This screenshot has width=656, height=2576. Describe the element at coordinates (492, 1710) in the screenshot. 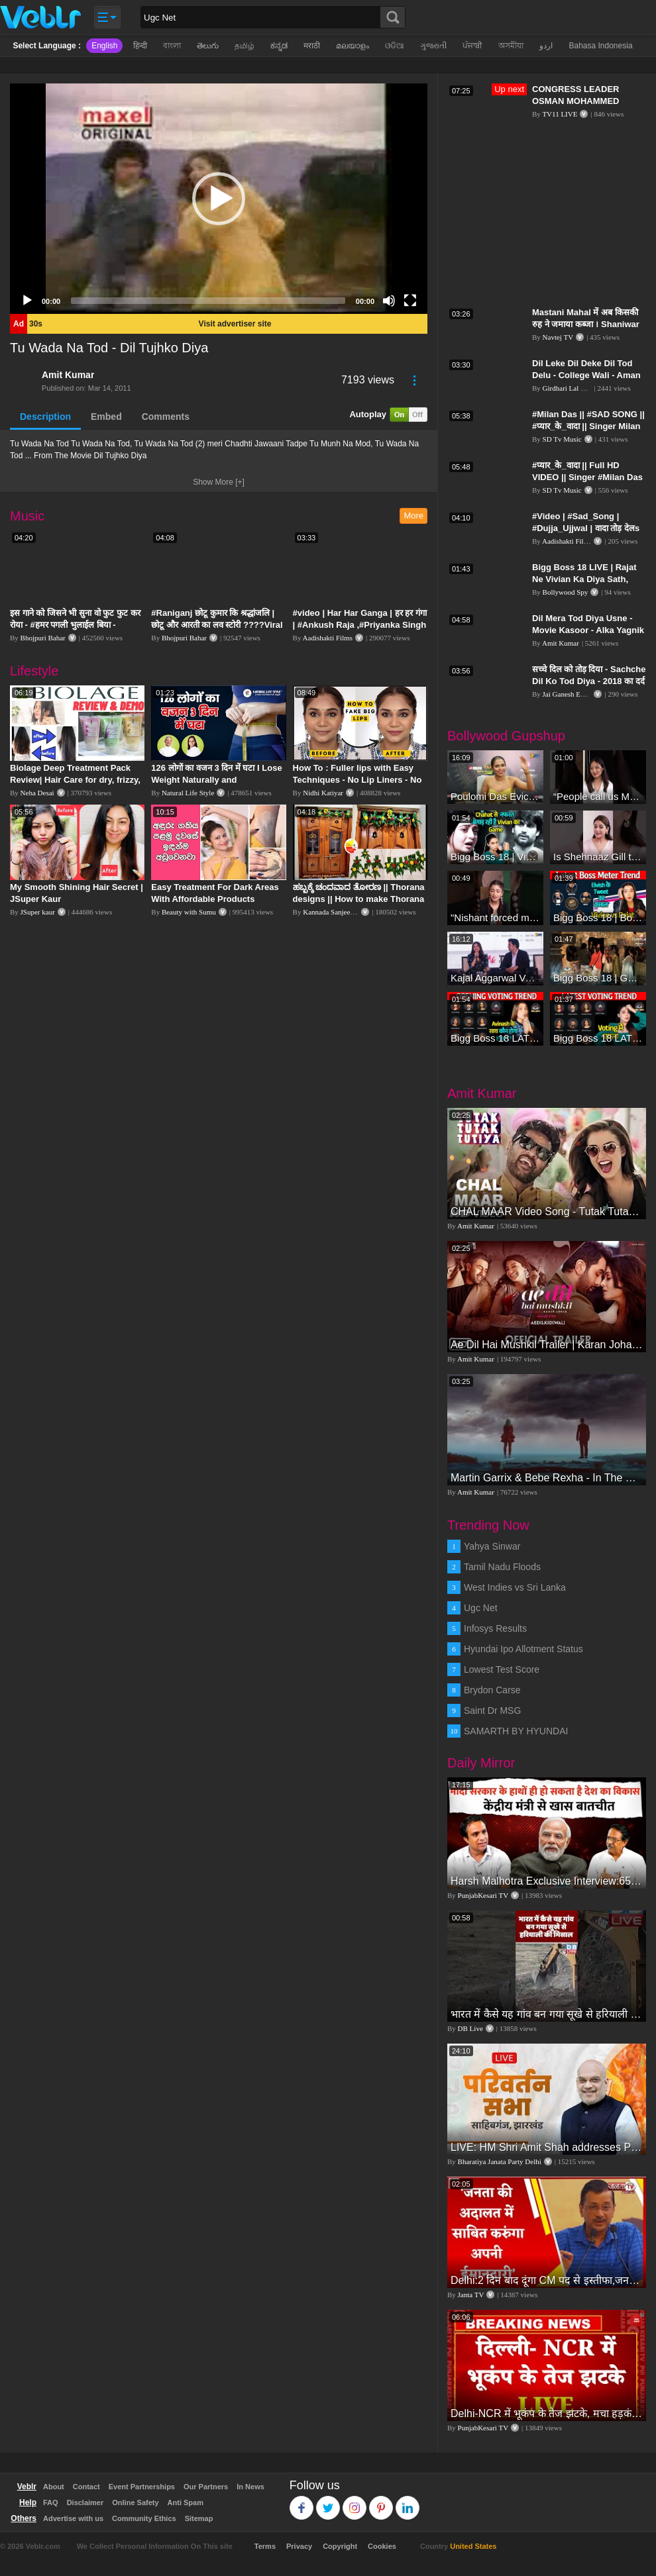

I see `Saint Dr MSG` at that location.